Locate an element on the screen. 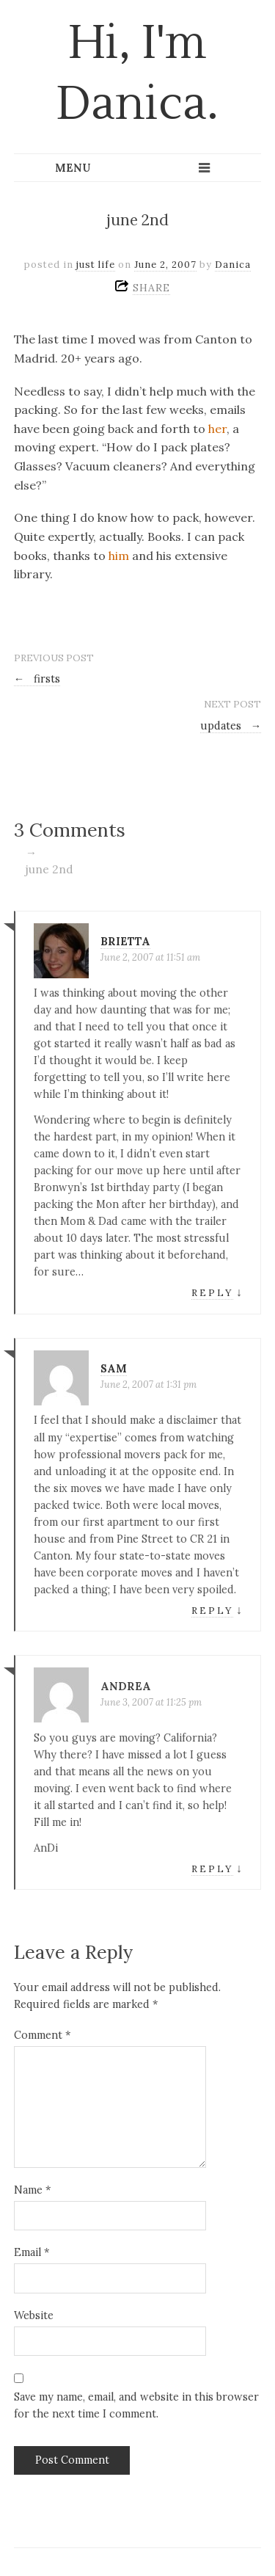  Reply [Reply to sam] is located at coordinates (212, 1610).